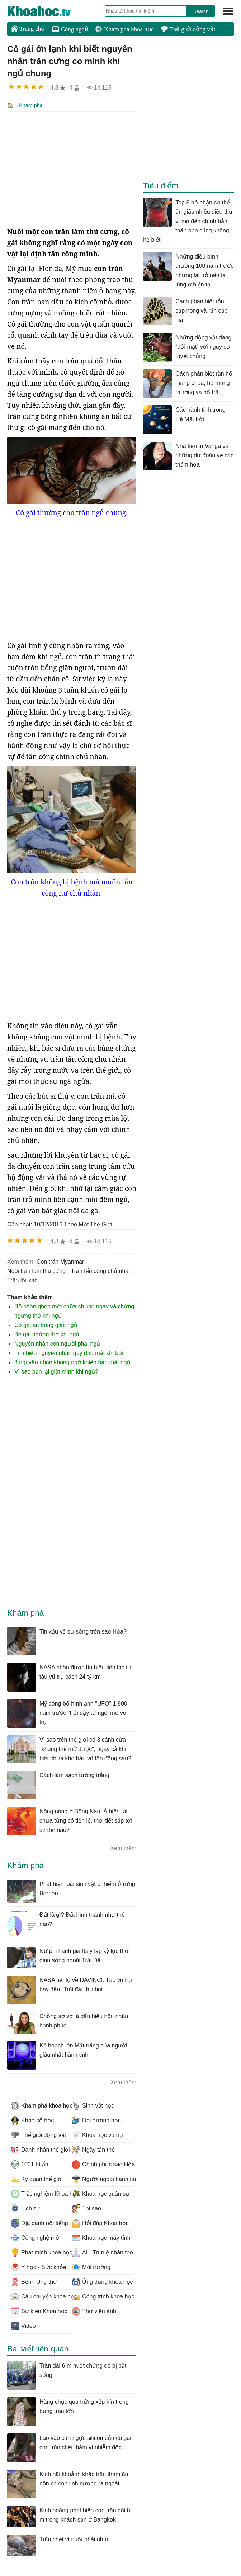 The width and height of the screenshot is (241, 2576). What do you see at coordinates (22, 1280) in the screenshot?
I see `trăn lột xác` at bounding box center [22, 1280].